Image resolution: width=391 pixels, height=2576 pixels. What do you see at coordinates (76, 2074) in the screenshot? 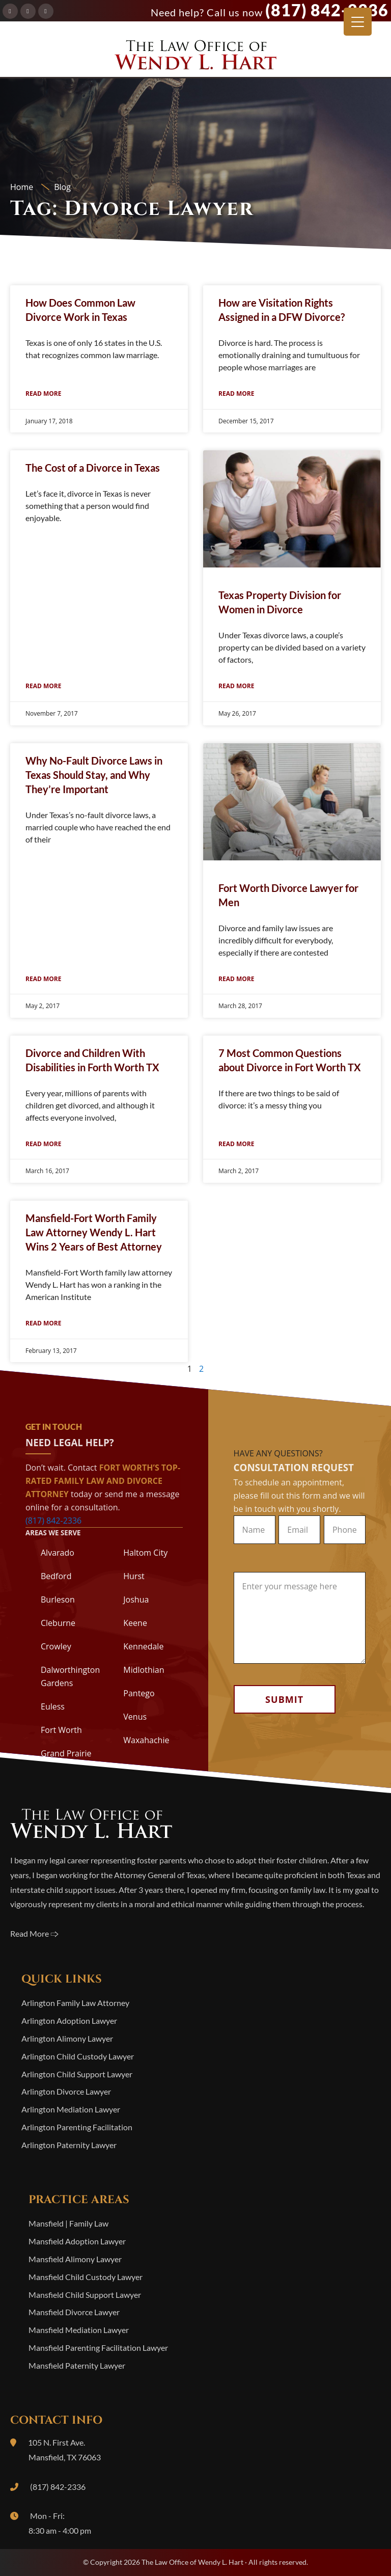
I see `Arlington Child Support Lawyer` at bounding box center [76, 2074].